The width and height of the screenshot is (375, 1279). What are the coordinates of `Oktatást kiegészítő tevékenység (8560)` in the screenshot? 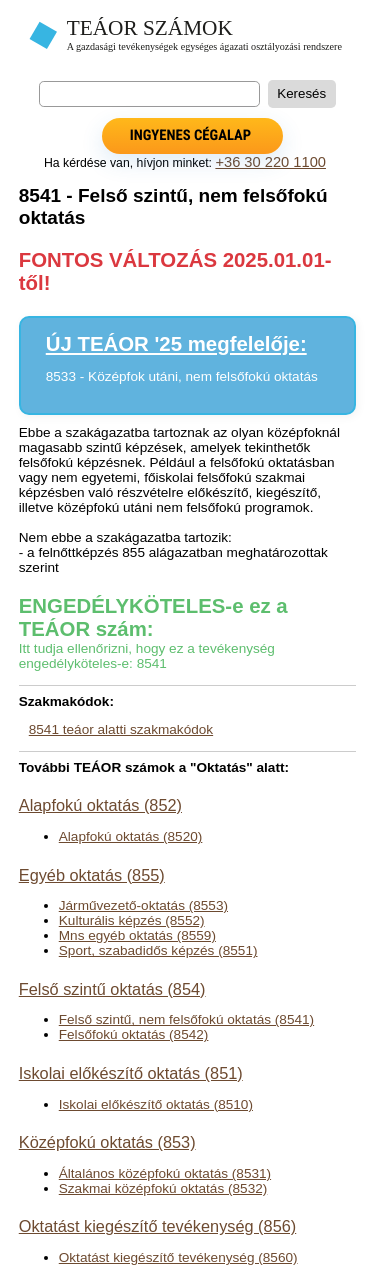 It's located at (178, 1257).